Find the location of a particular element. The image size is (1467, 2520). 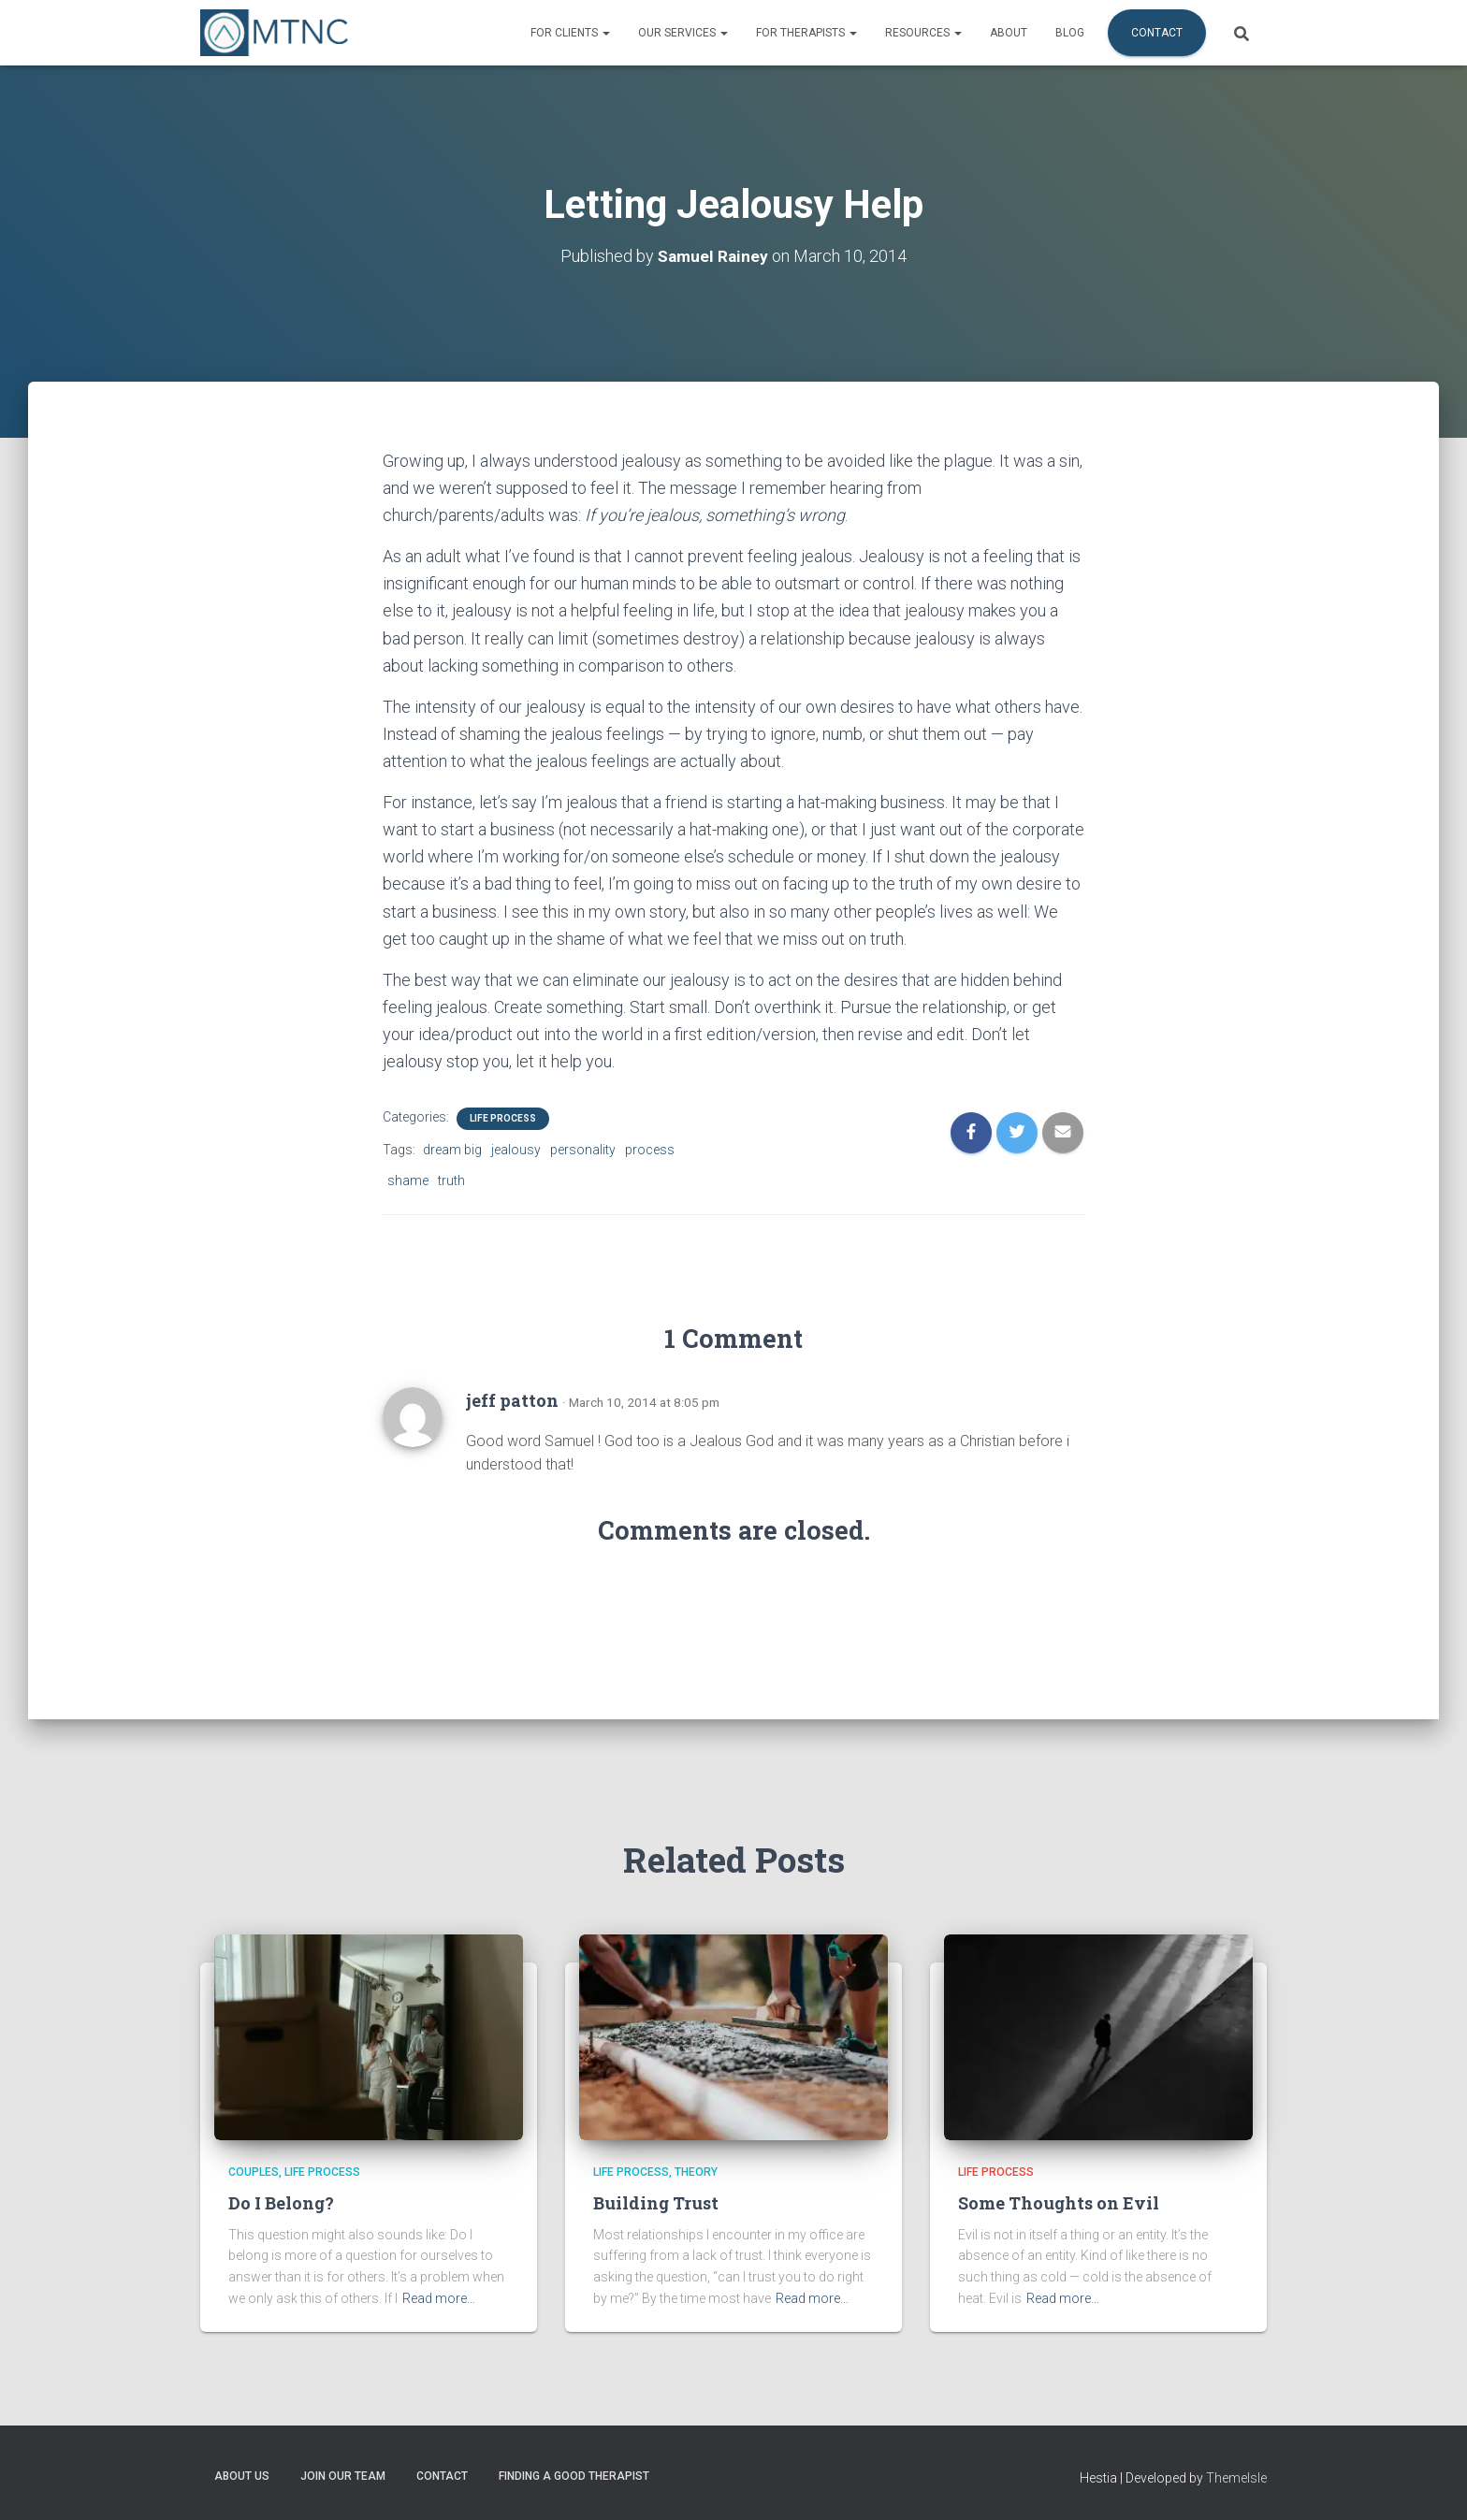

personality is located at coordinates (583, 1149).